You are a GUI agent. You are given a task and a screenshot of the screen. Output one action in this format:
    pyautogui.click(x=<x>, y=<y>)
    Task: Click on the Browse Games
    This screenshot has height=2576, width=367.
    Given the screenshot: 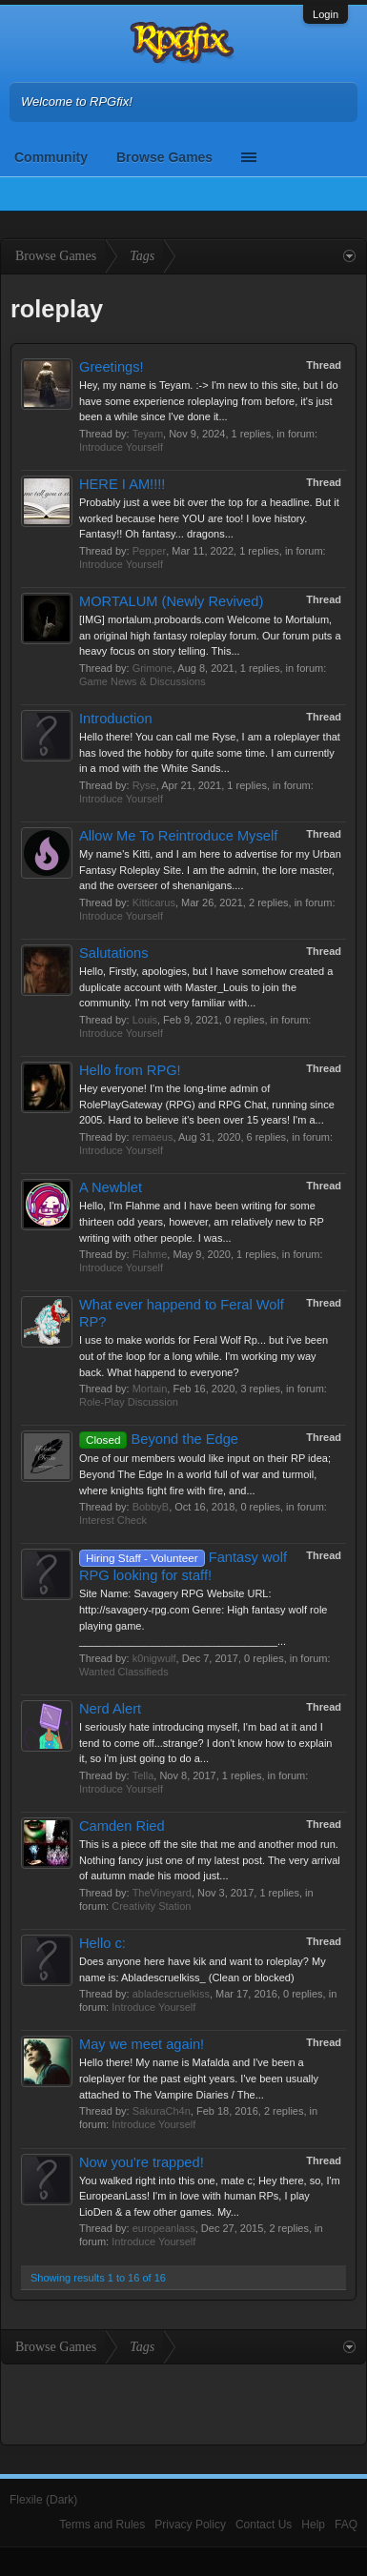 What is the action you would take?
    pyautogui.click(x=164, y=157)
    